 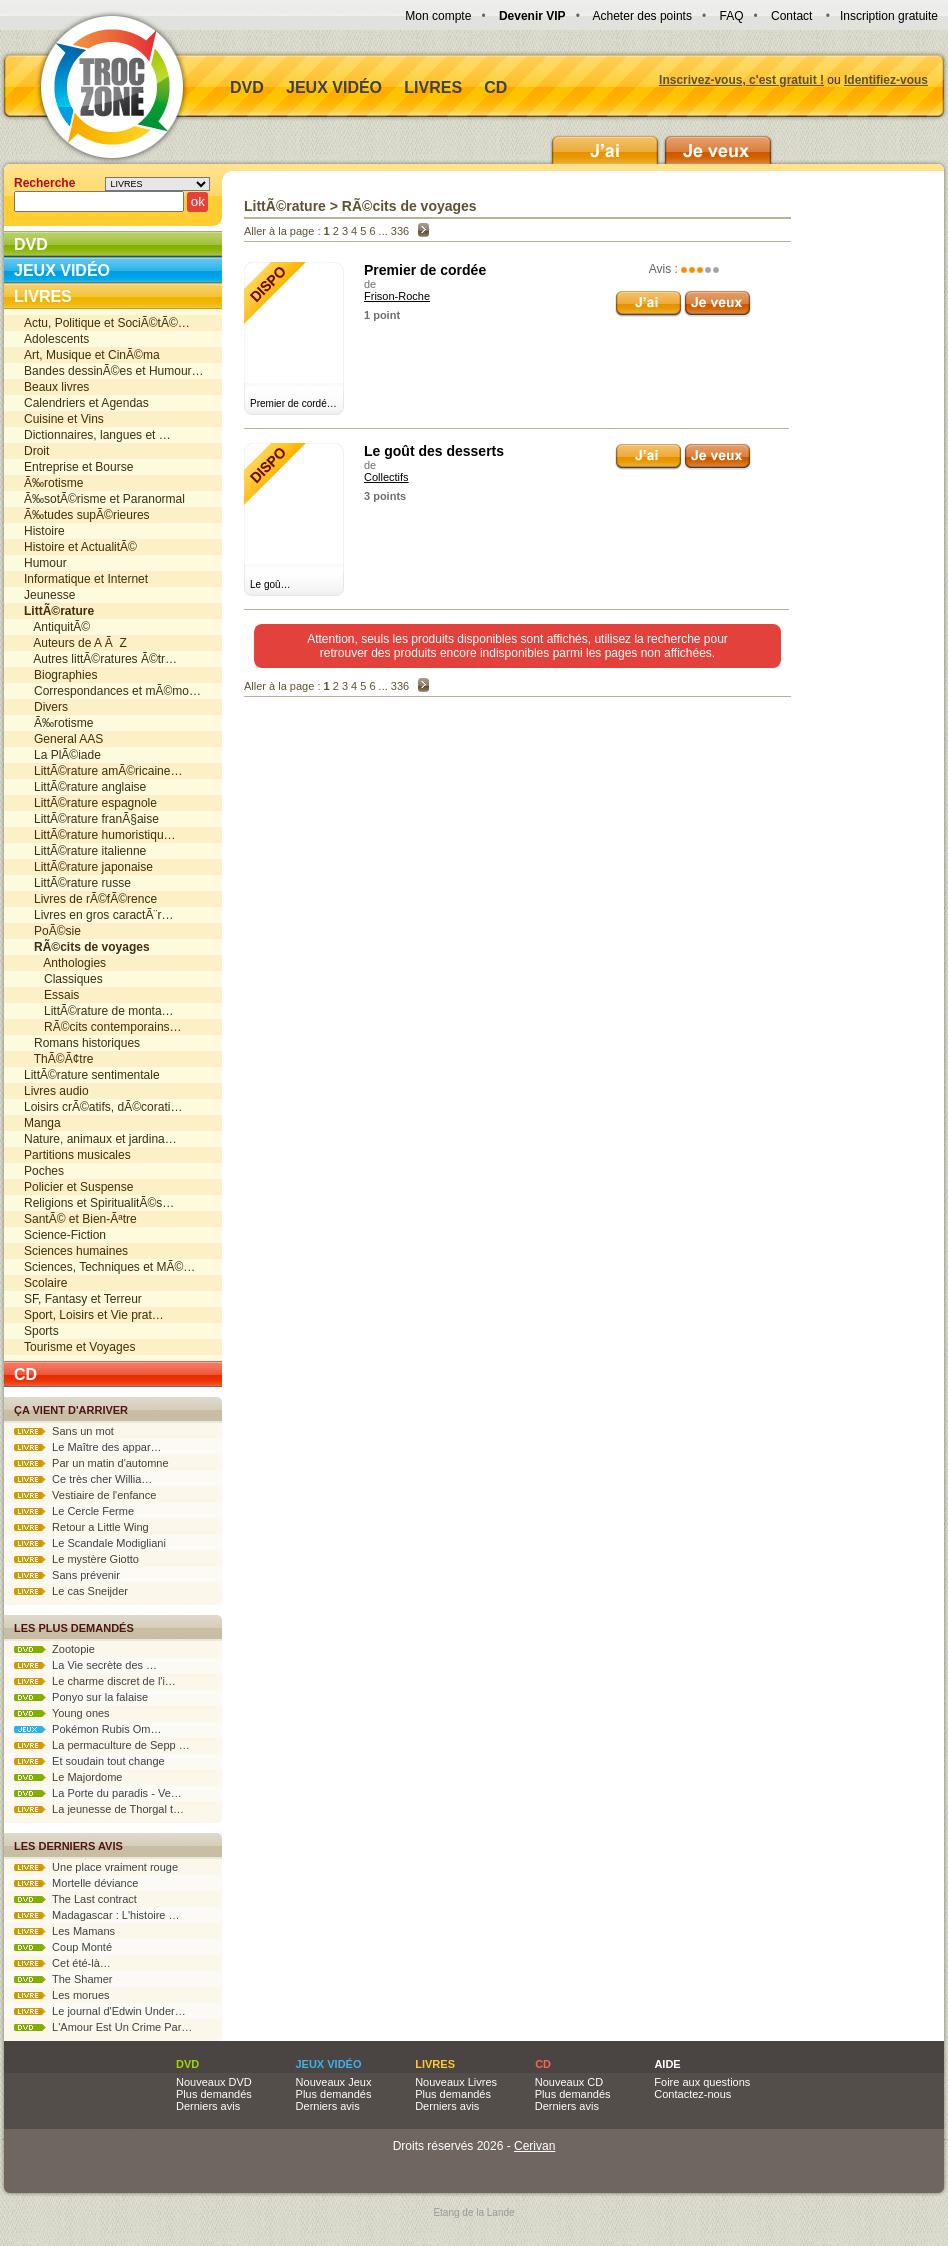 What do you see at coordinates (83, 1479) in the screenshot?
I see `Ce très cher Willia…` at bounding box center [83, 1479].